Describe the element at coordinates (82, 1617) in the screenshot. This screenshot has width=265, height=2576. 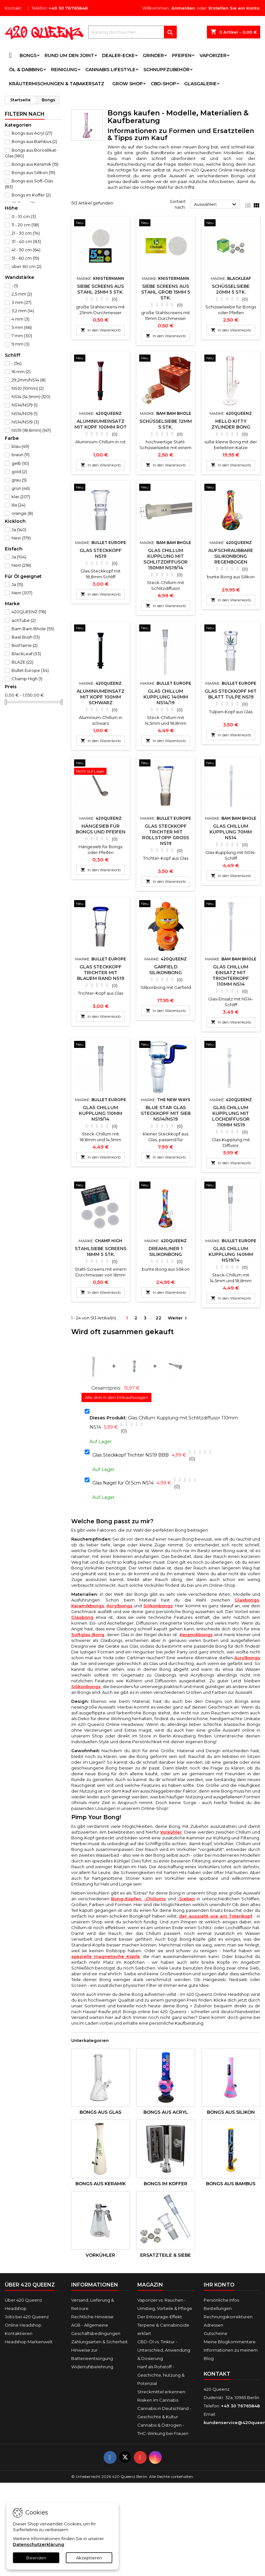
I see `Glasbong` at that location.